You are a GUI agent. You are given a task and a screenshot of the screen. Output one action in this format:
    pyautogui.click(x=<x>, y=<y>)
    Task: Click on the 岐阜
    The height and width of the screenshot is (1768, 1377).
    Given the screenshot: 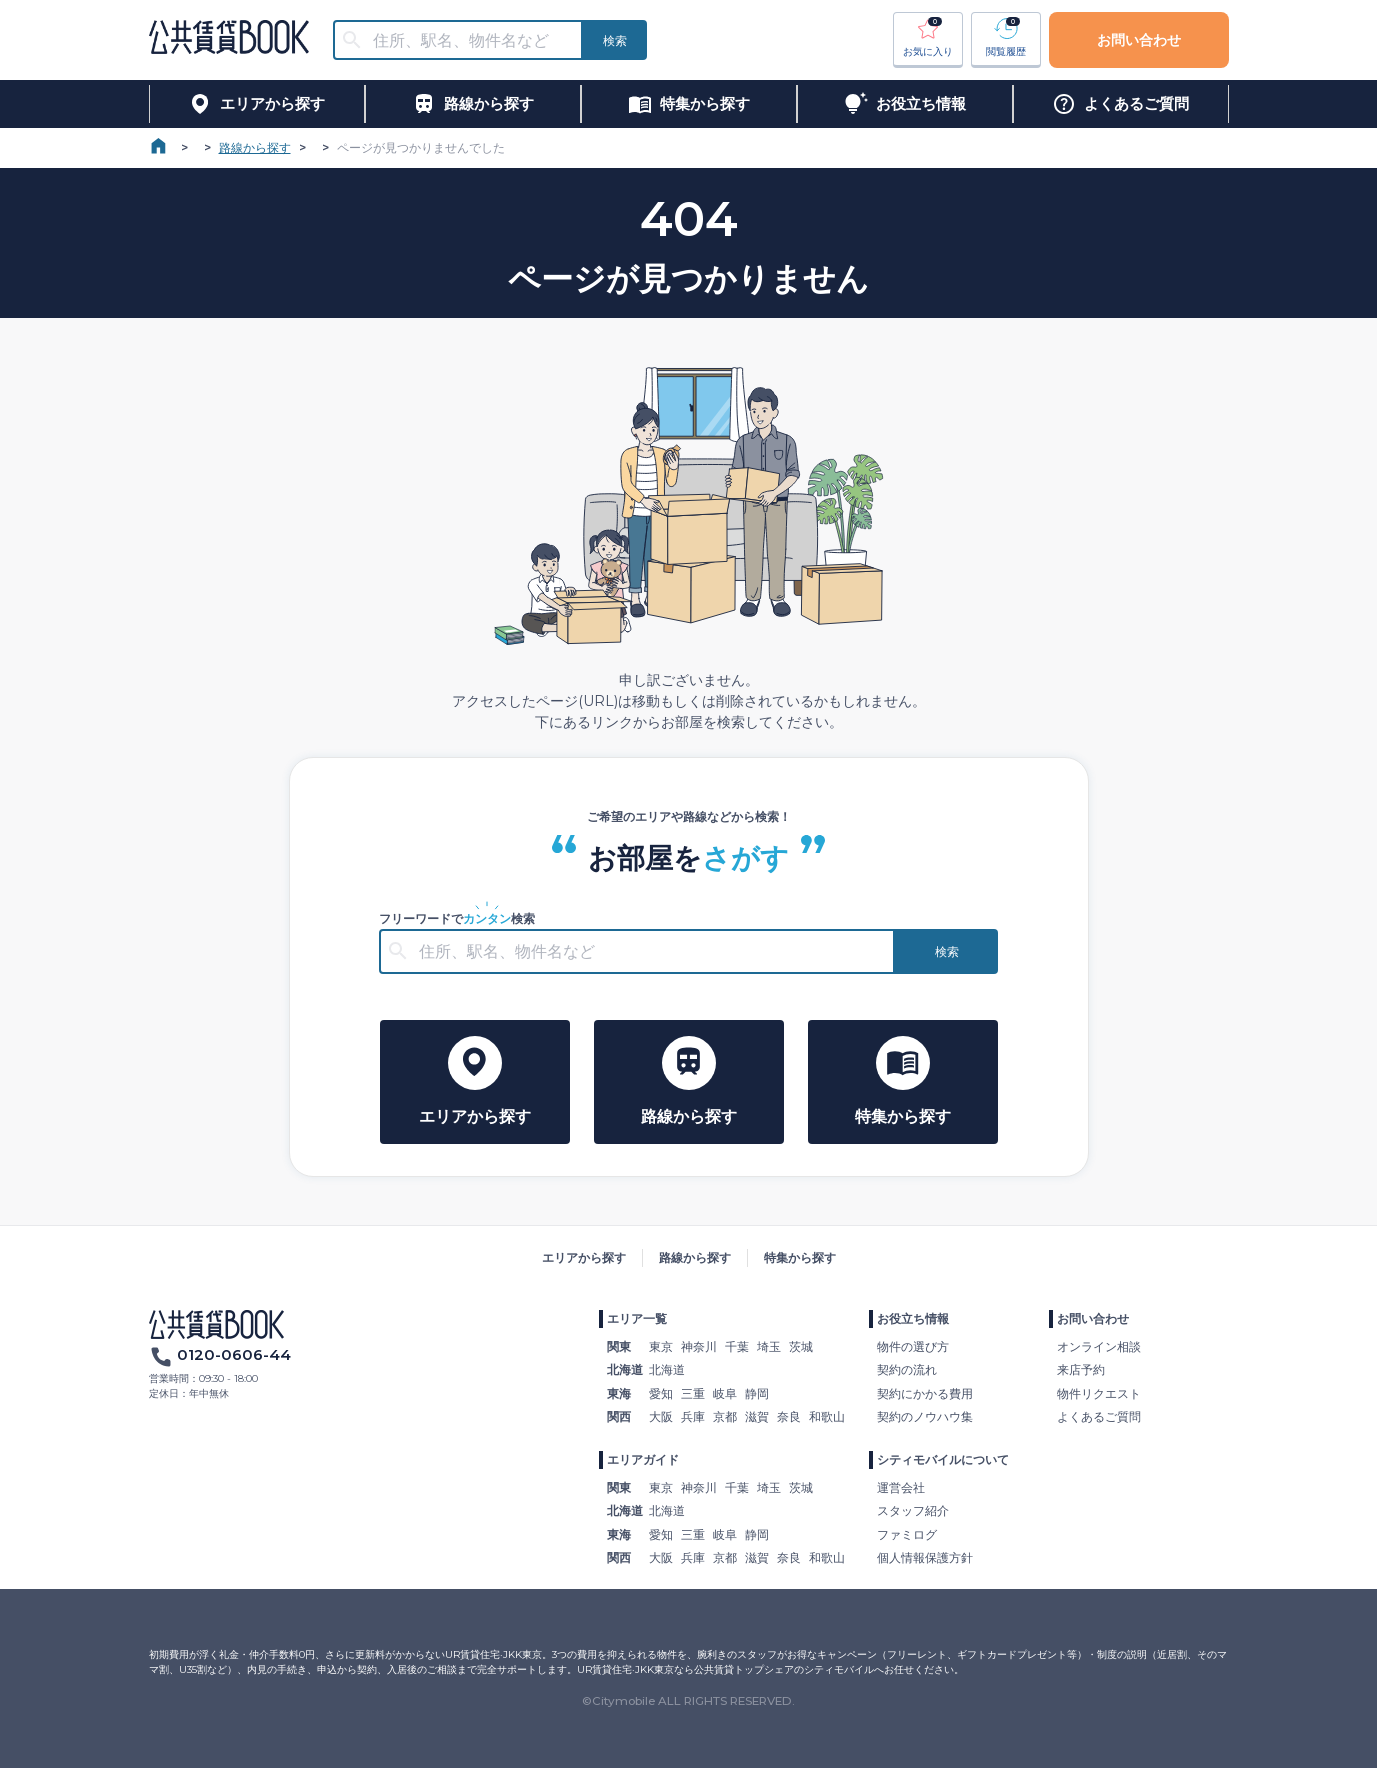 What is the action you would take?
    pyautogui.click(x=725, y=1393)
    